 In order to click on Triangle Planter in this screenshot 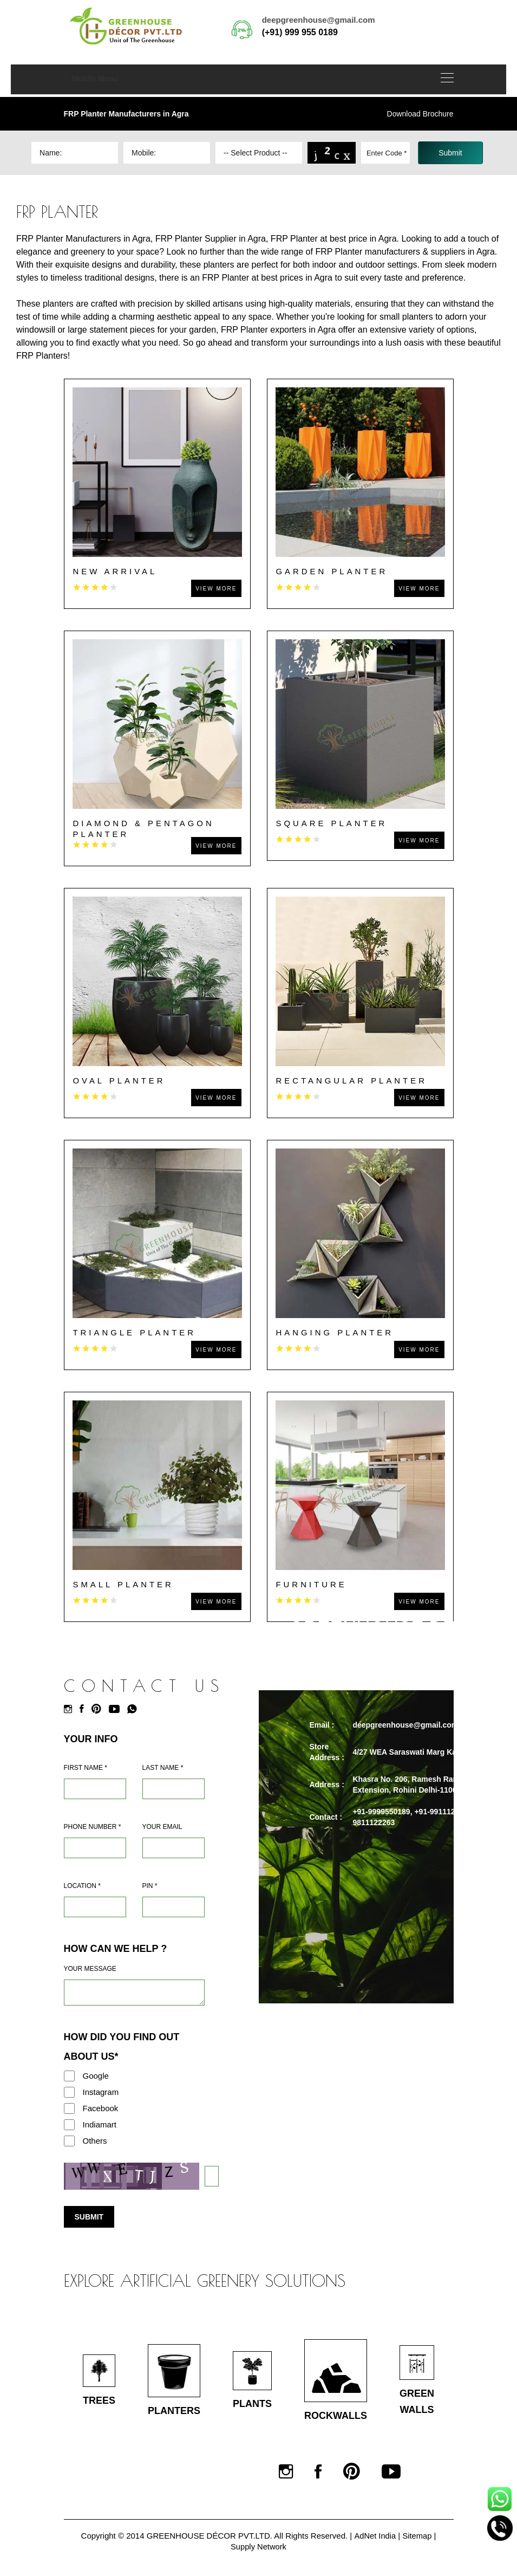, I will do `click(135, 1332)`.